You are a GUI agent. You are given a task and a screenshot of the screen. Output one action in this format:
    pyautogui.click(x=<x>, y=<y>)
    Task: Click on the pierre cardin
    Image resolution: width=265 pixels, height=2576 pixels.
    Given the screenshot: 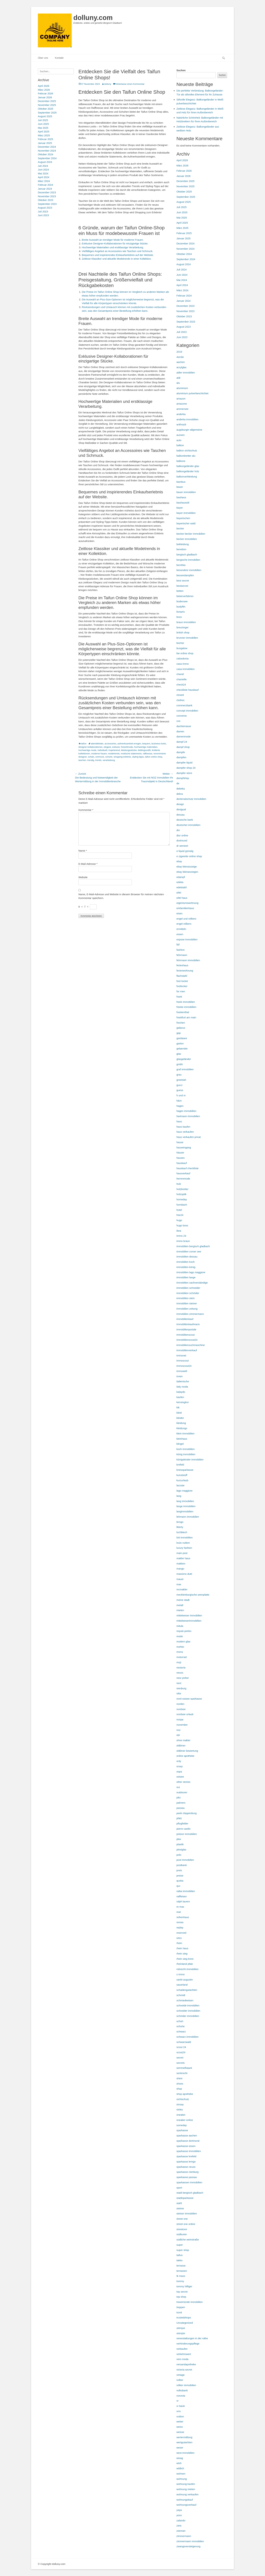 What is the action you would take?
    pyautogui.click(x=183, y=1828)
    